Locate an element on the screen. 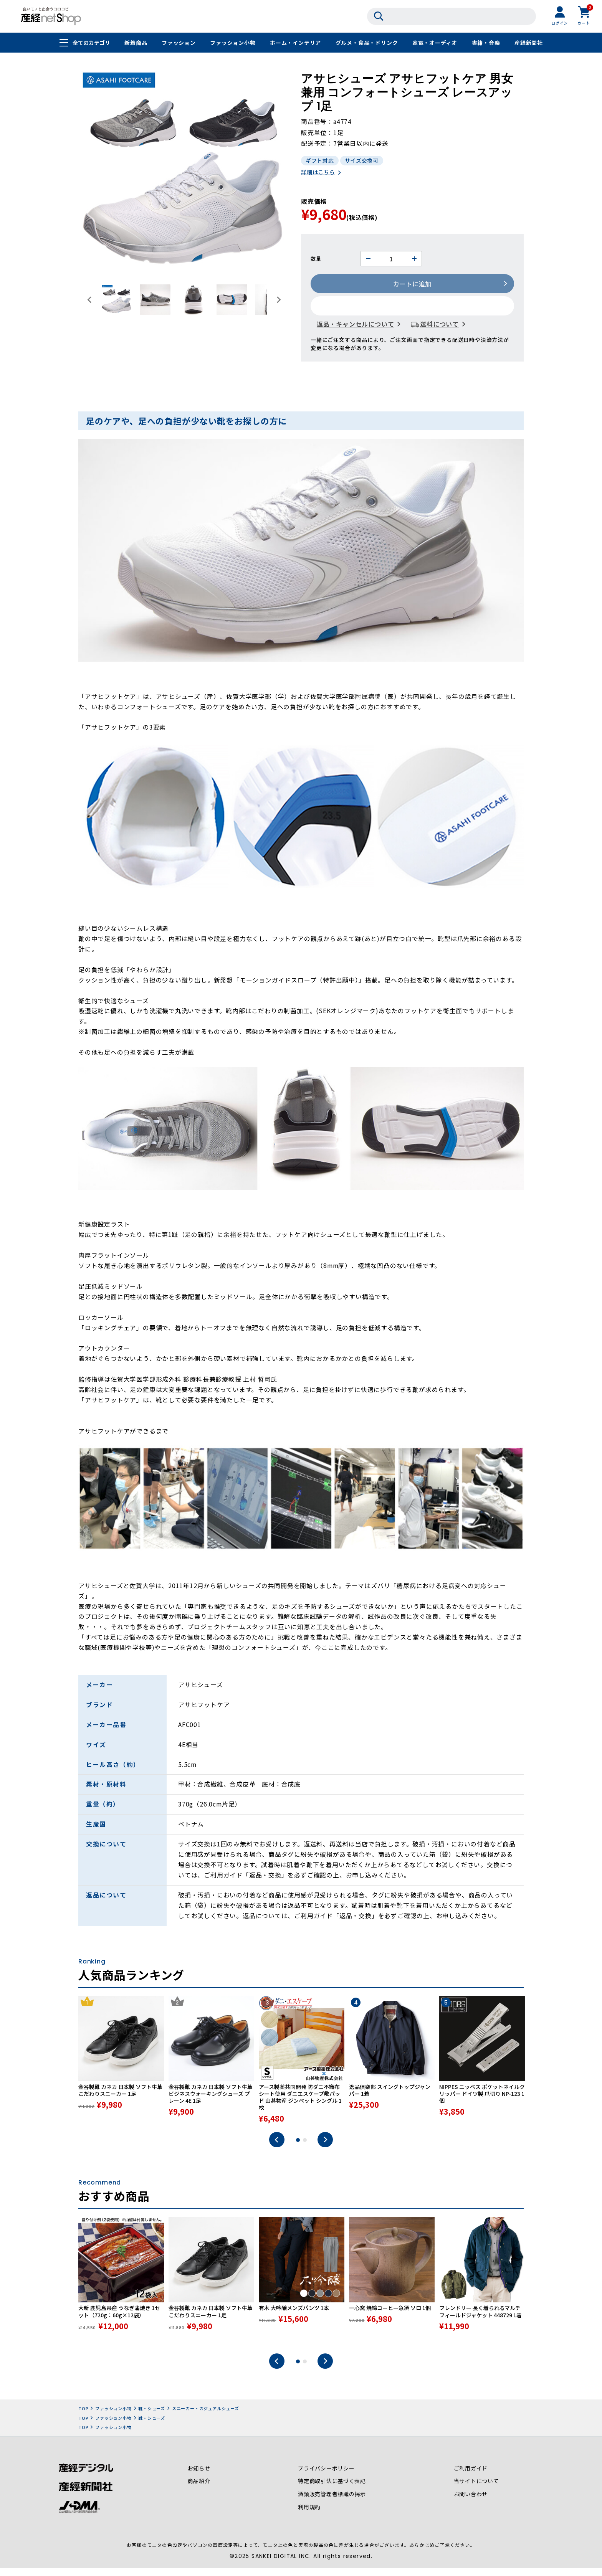  返品・キャンセルについて is located at coordinates (355, 324).